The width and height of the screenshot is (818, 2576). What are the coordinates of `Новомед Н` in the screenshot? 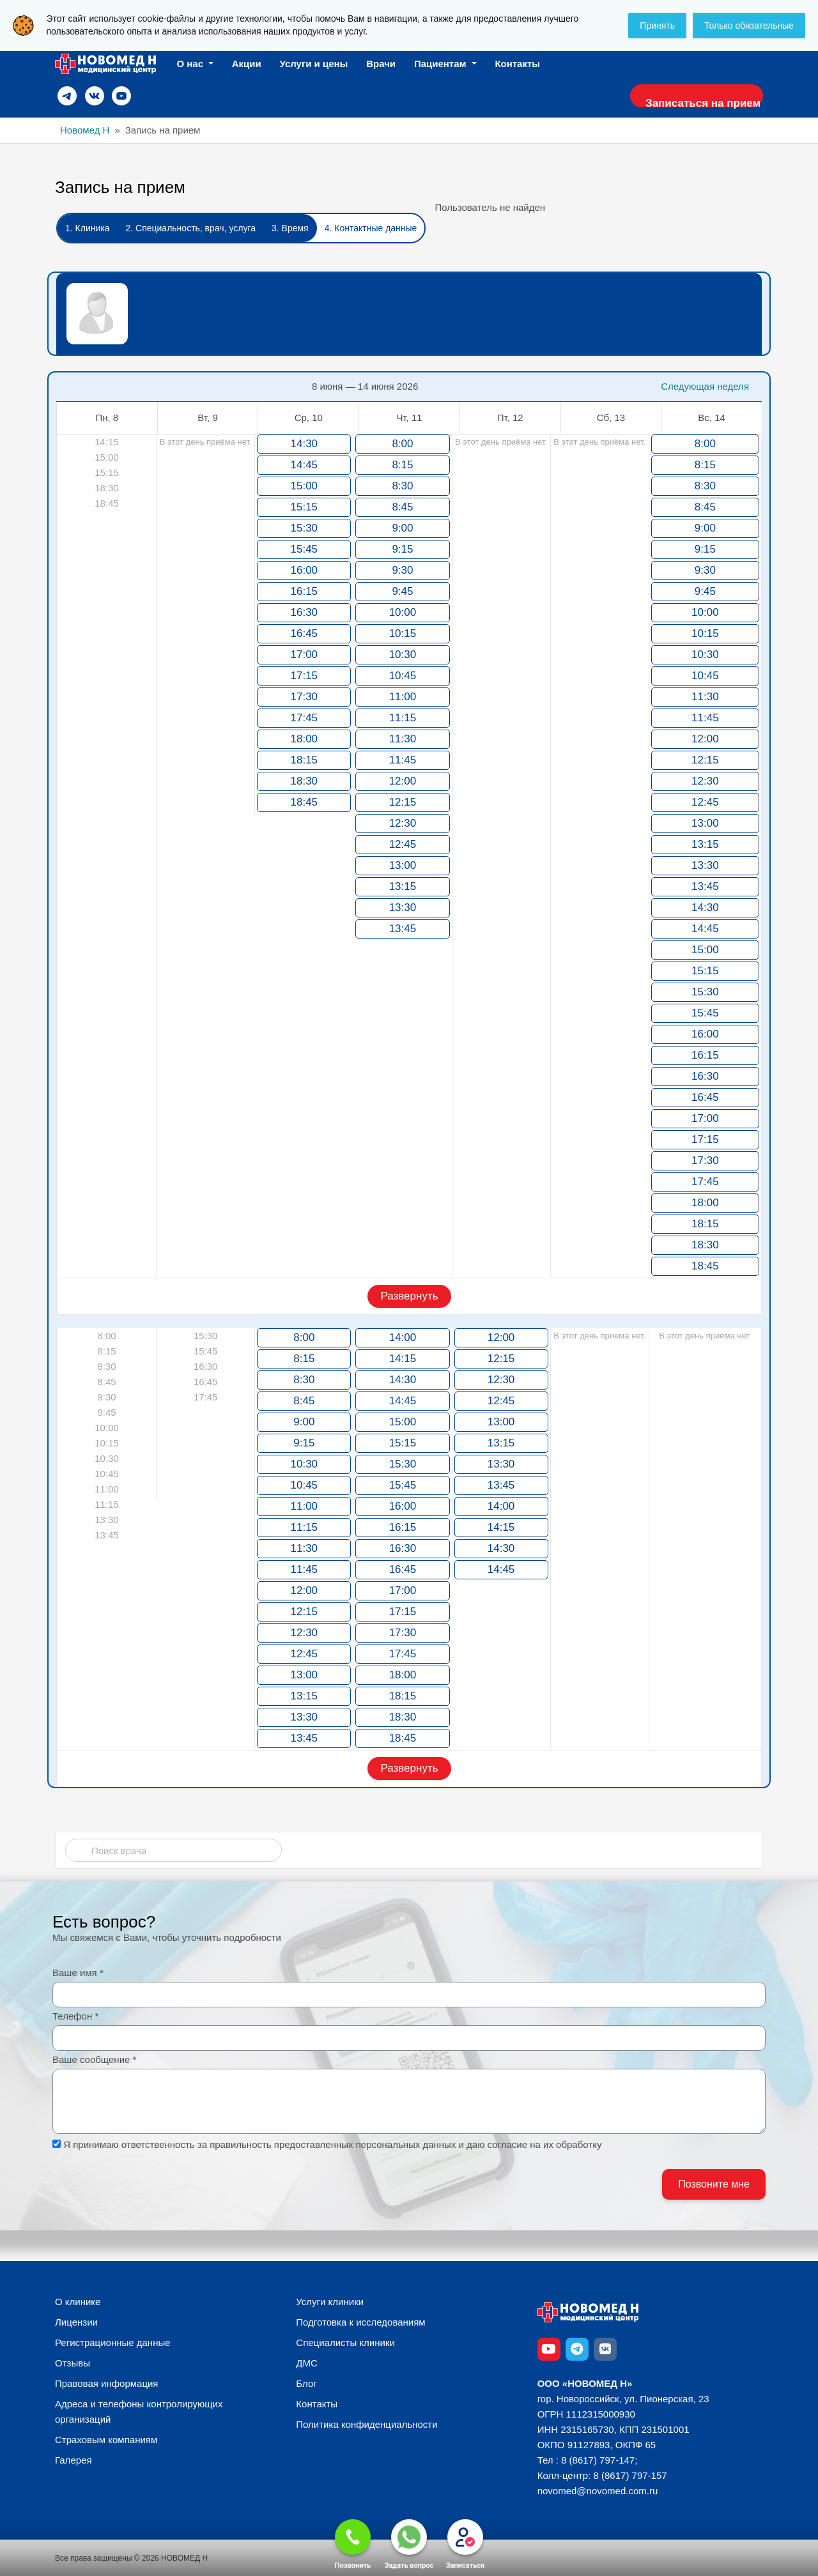 It's located at (84, 130).